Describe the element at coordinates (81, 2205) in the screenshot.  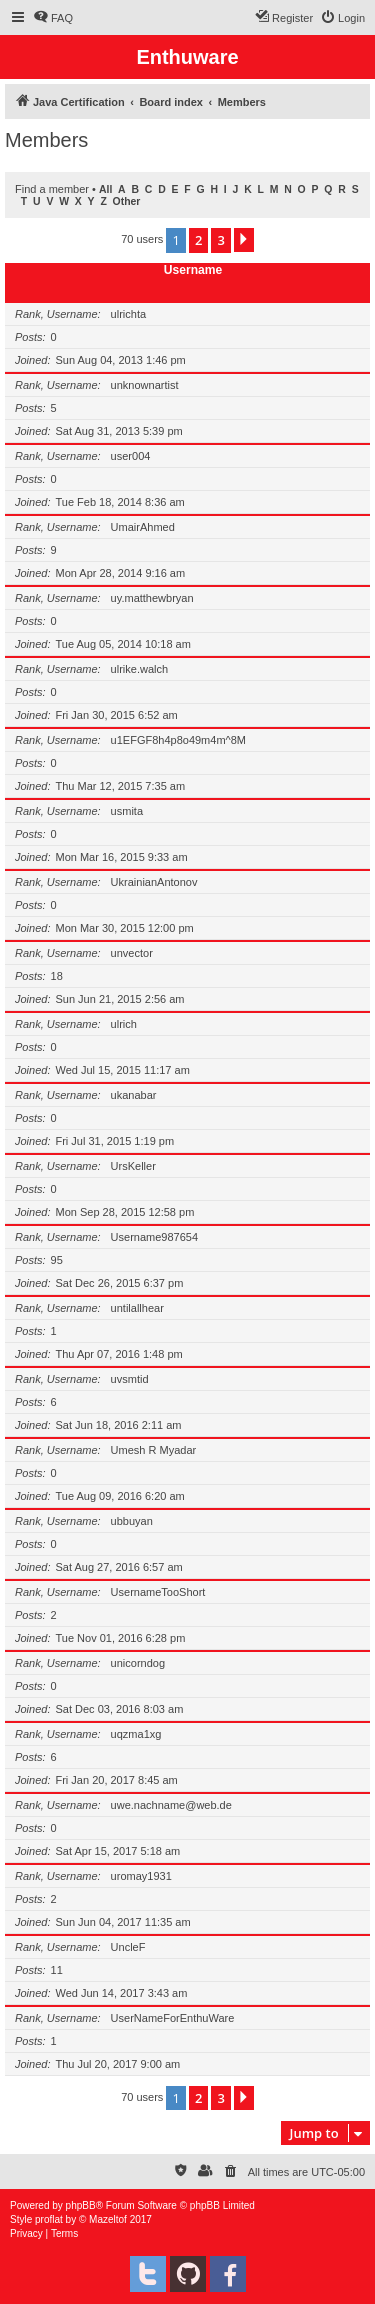
I see `phpBB` at that location.